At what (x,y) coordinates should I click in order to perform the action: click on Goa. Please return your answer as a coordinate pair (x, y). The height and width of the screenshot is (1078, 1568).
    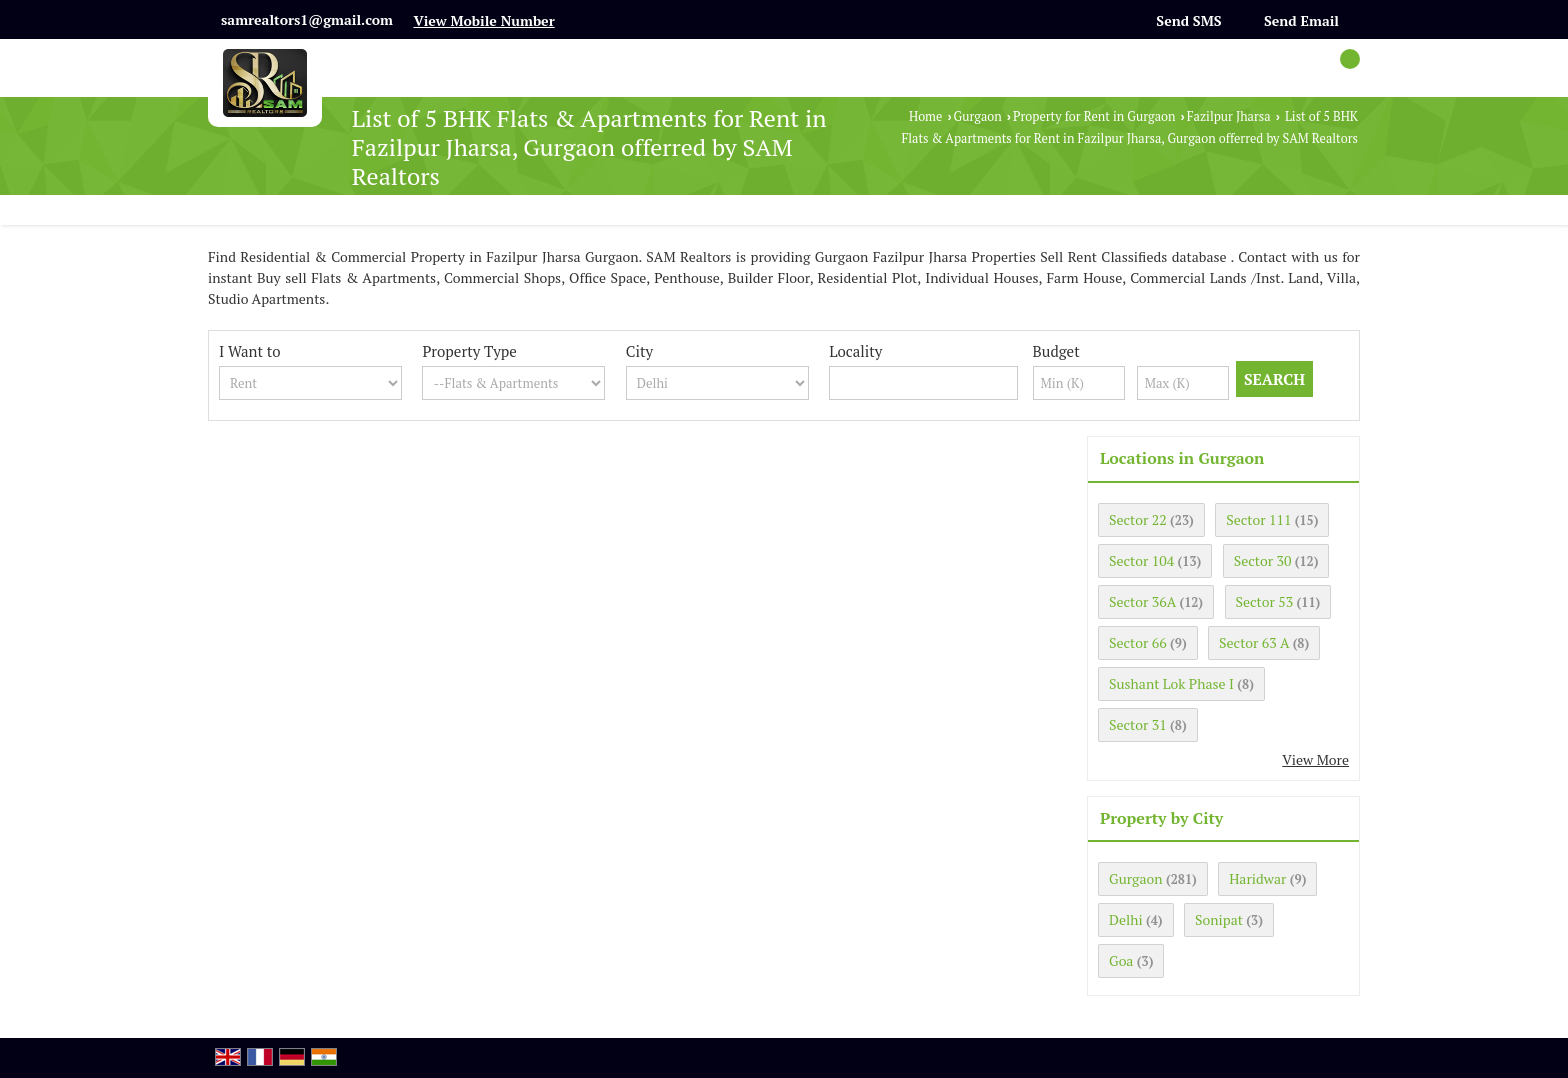
    Looking at the image, I should click on (1121, 960).